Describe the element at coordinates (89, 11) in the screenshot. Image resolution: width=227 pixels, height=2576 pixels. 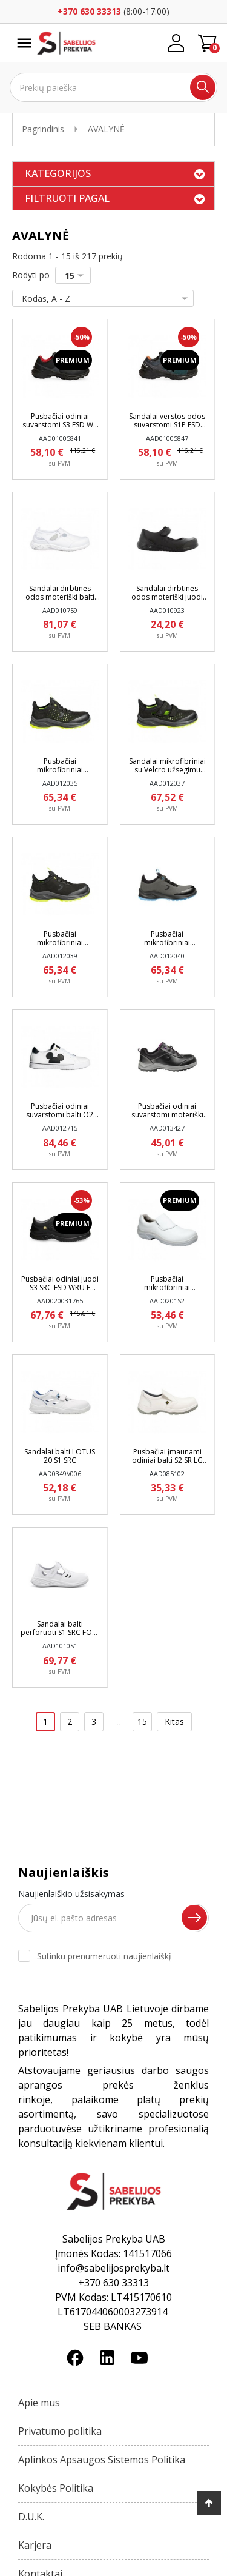
I see `+370 630 33313` at that location.